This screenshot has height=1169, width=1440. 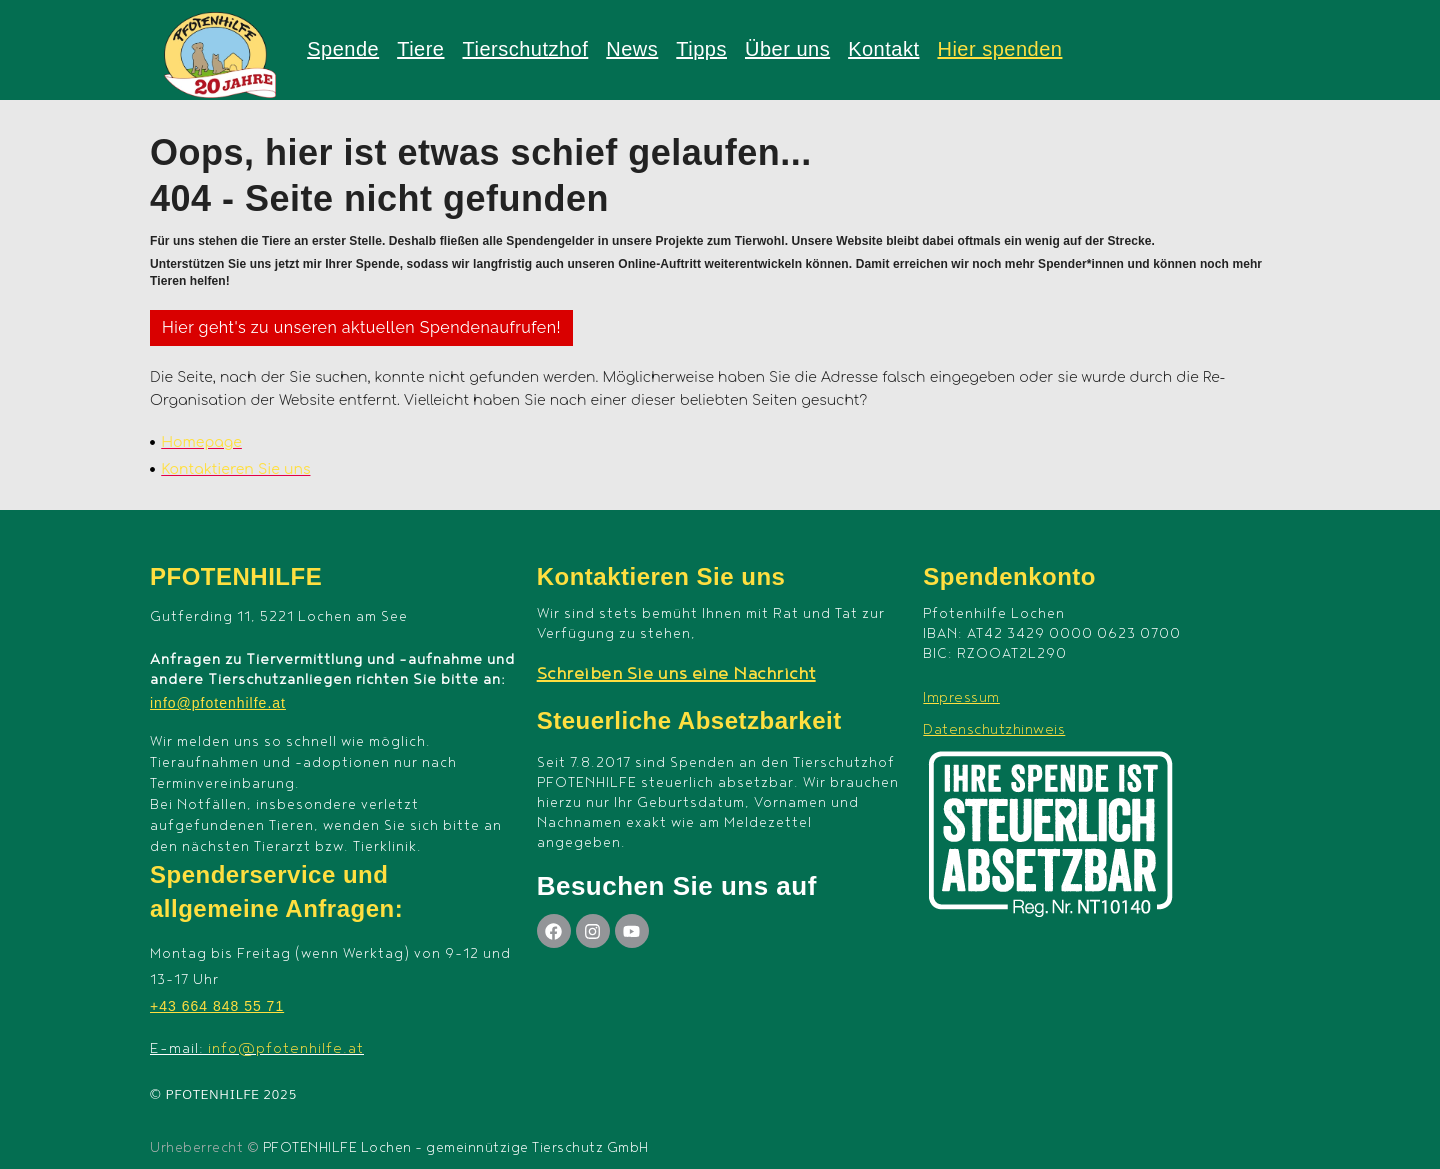 What do you see at coordinates (257, 1048) in the screenshot?
I see `E-mail:` at bounding box center [257, 1048].